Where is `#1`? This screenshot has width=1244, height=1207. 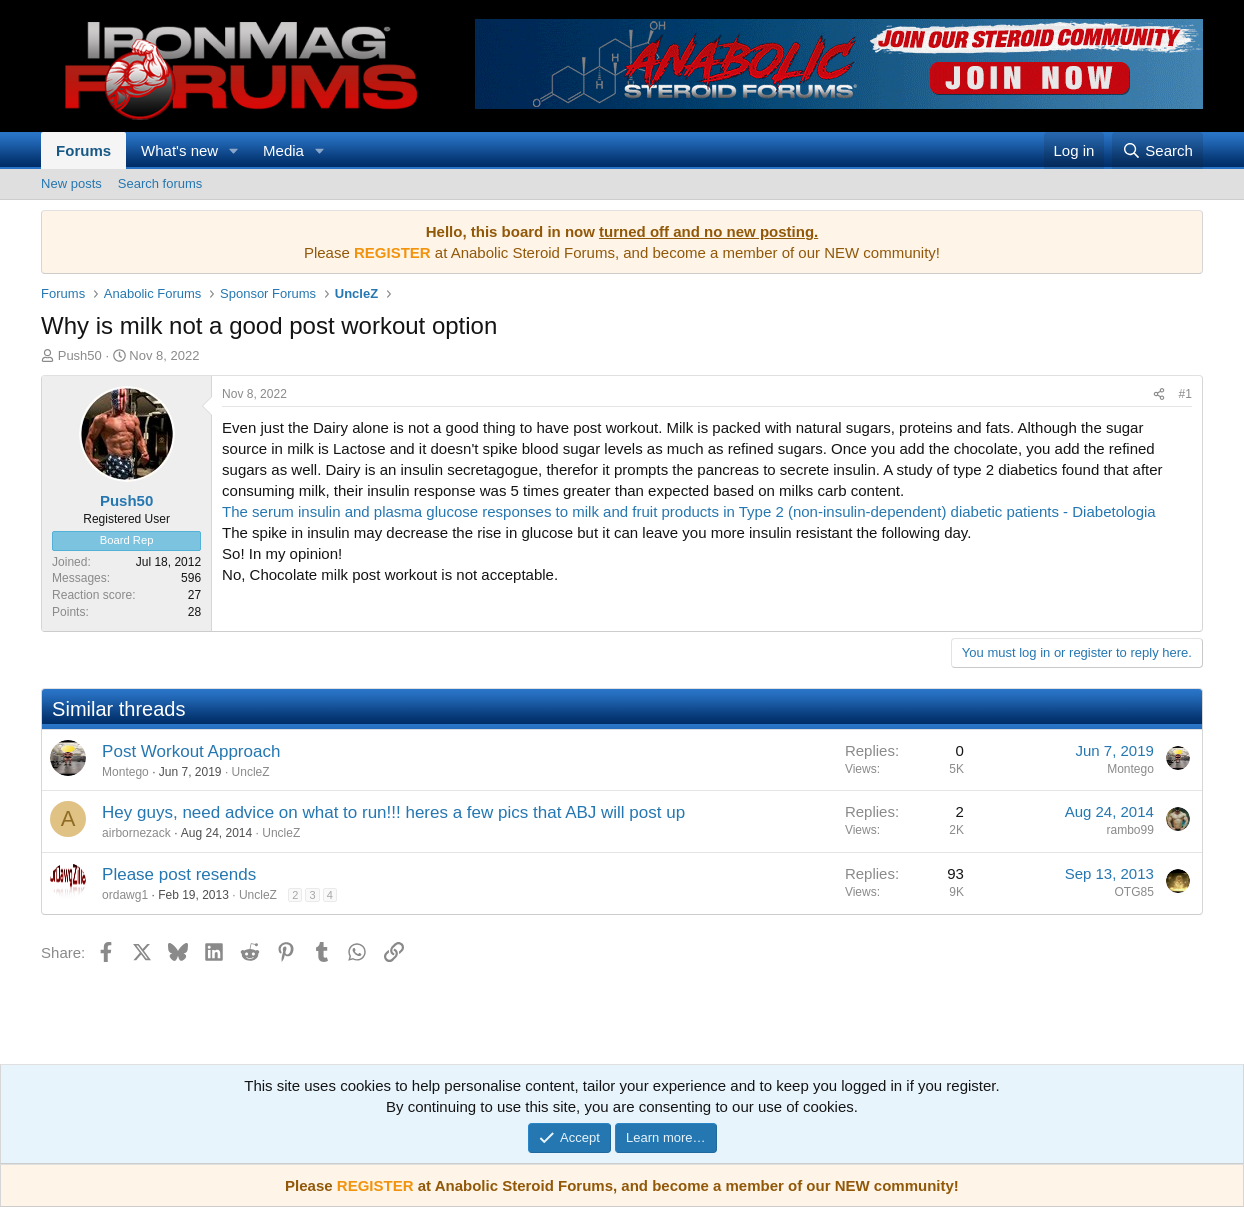
#1 is located at coordinates (1185, 394).